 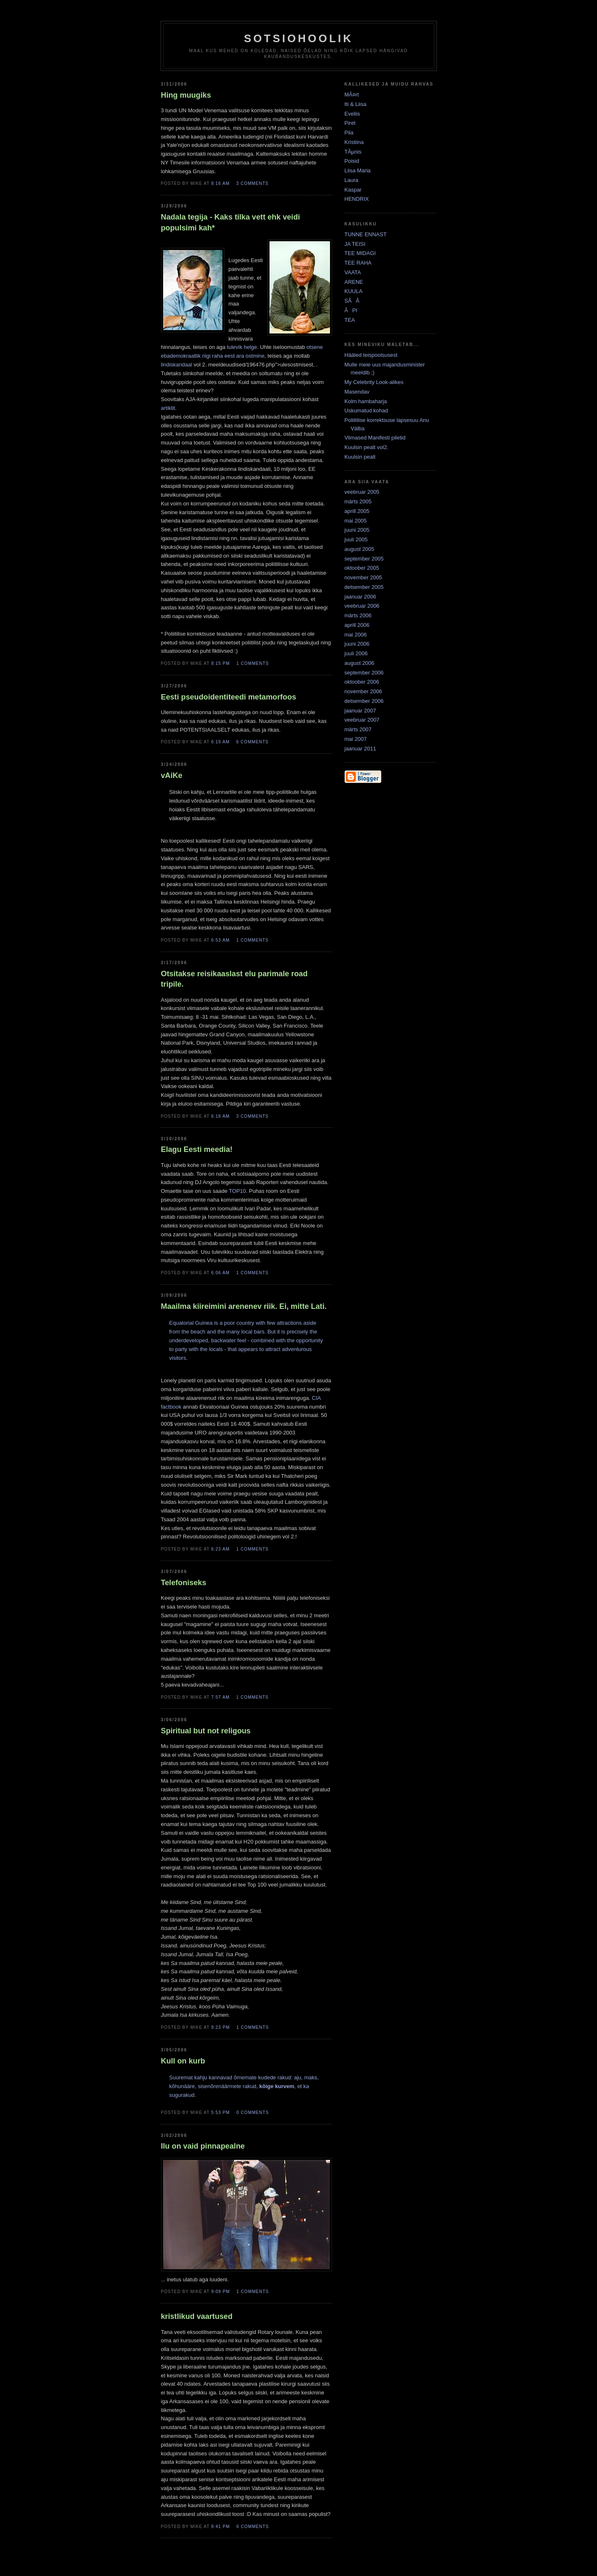 I want to click on JA TEISI, so click(x=355, y=244).